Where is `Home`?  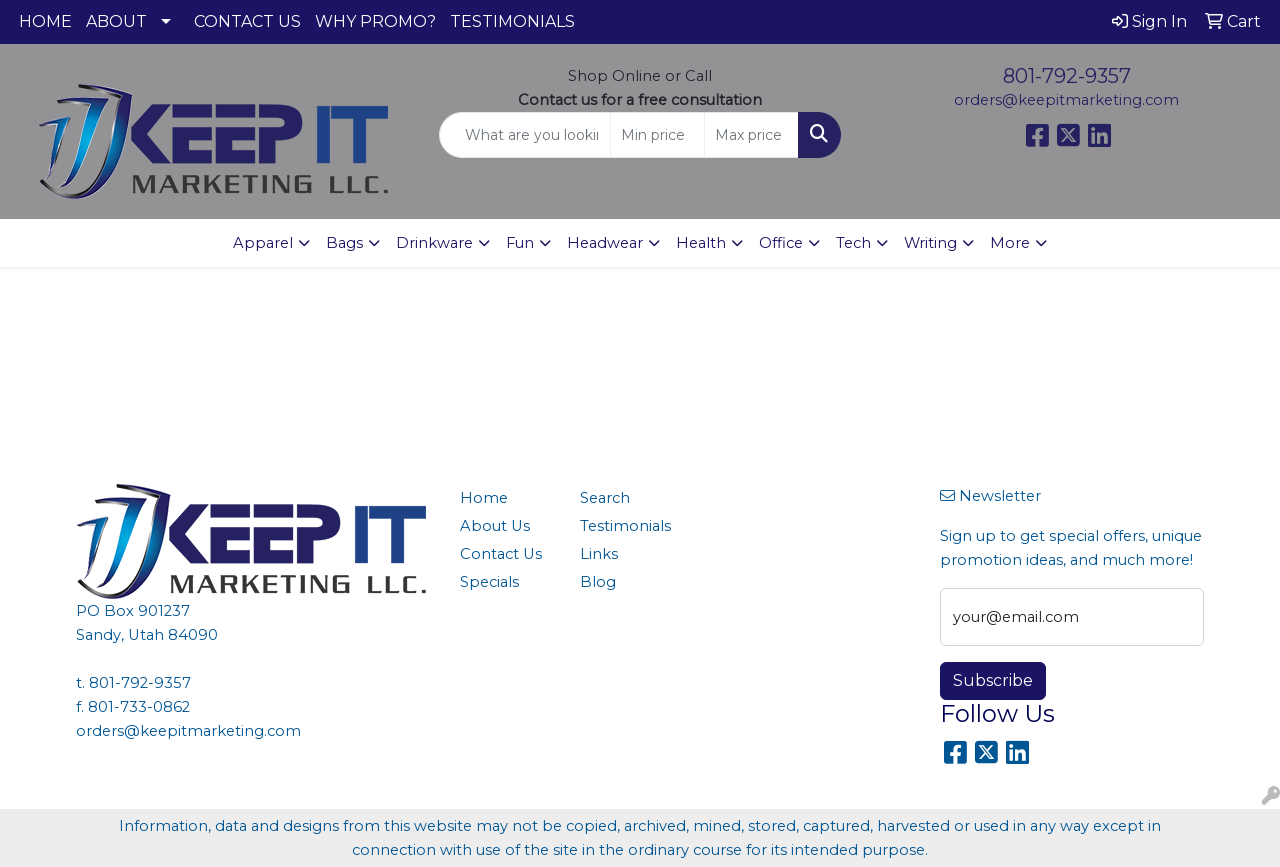
Home is located at coordinates (484, 498).